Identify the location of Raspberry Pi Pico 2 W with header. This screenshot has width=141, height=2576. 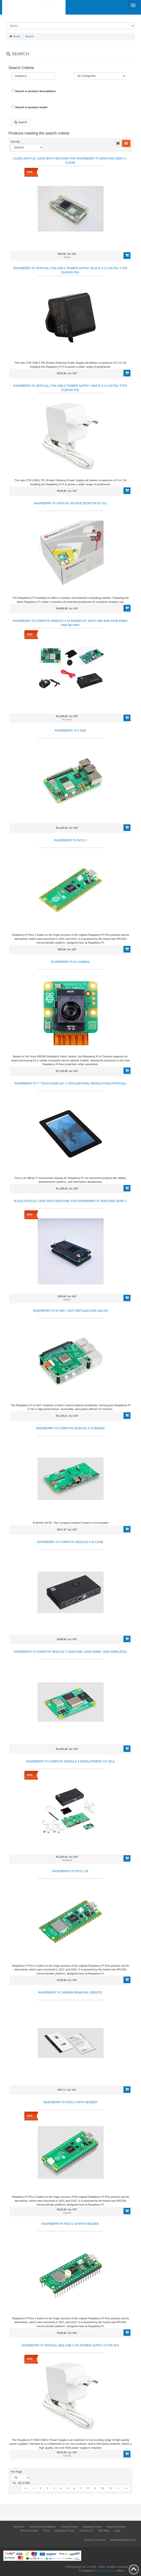
(70, 2223).